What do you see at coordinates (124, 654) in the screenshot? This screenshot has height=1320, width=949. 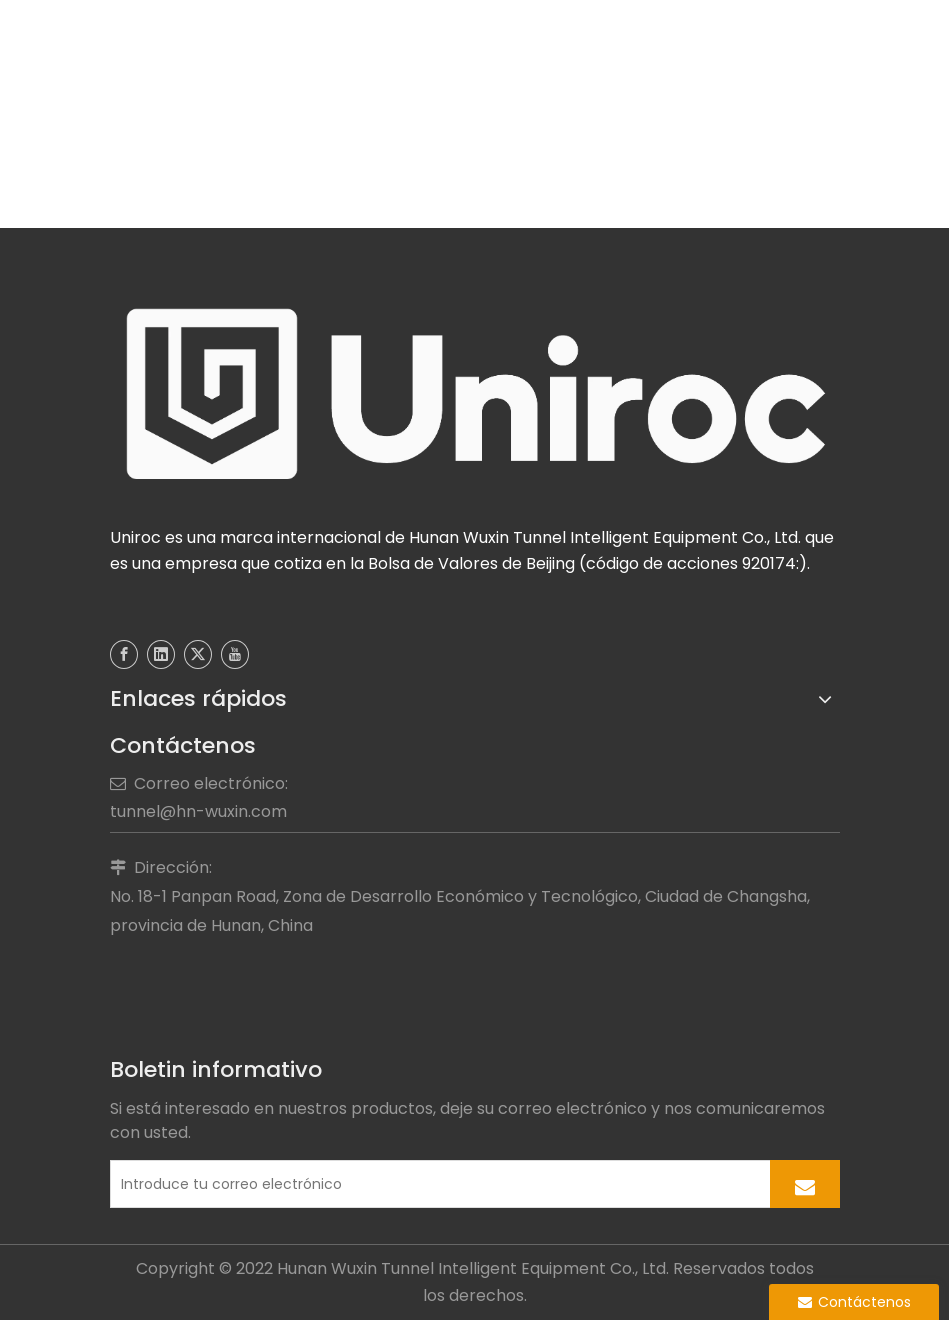 I see `[Facebook]` at bounding box center [124, 654].